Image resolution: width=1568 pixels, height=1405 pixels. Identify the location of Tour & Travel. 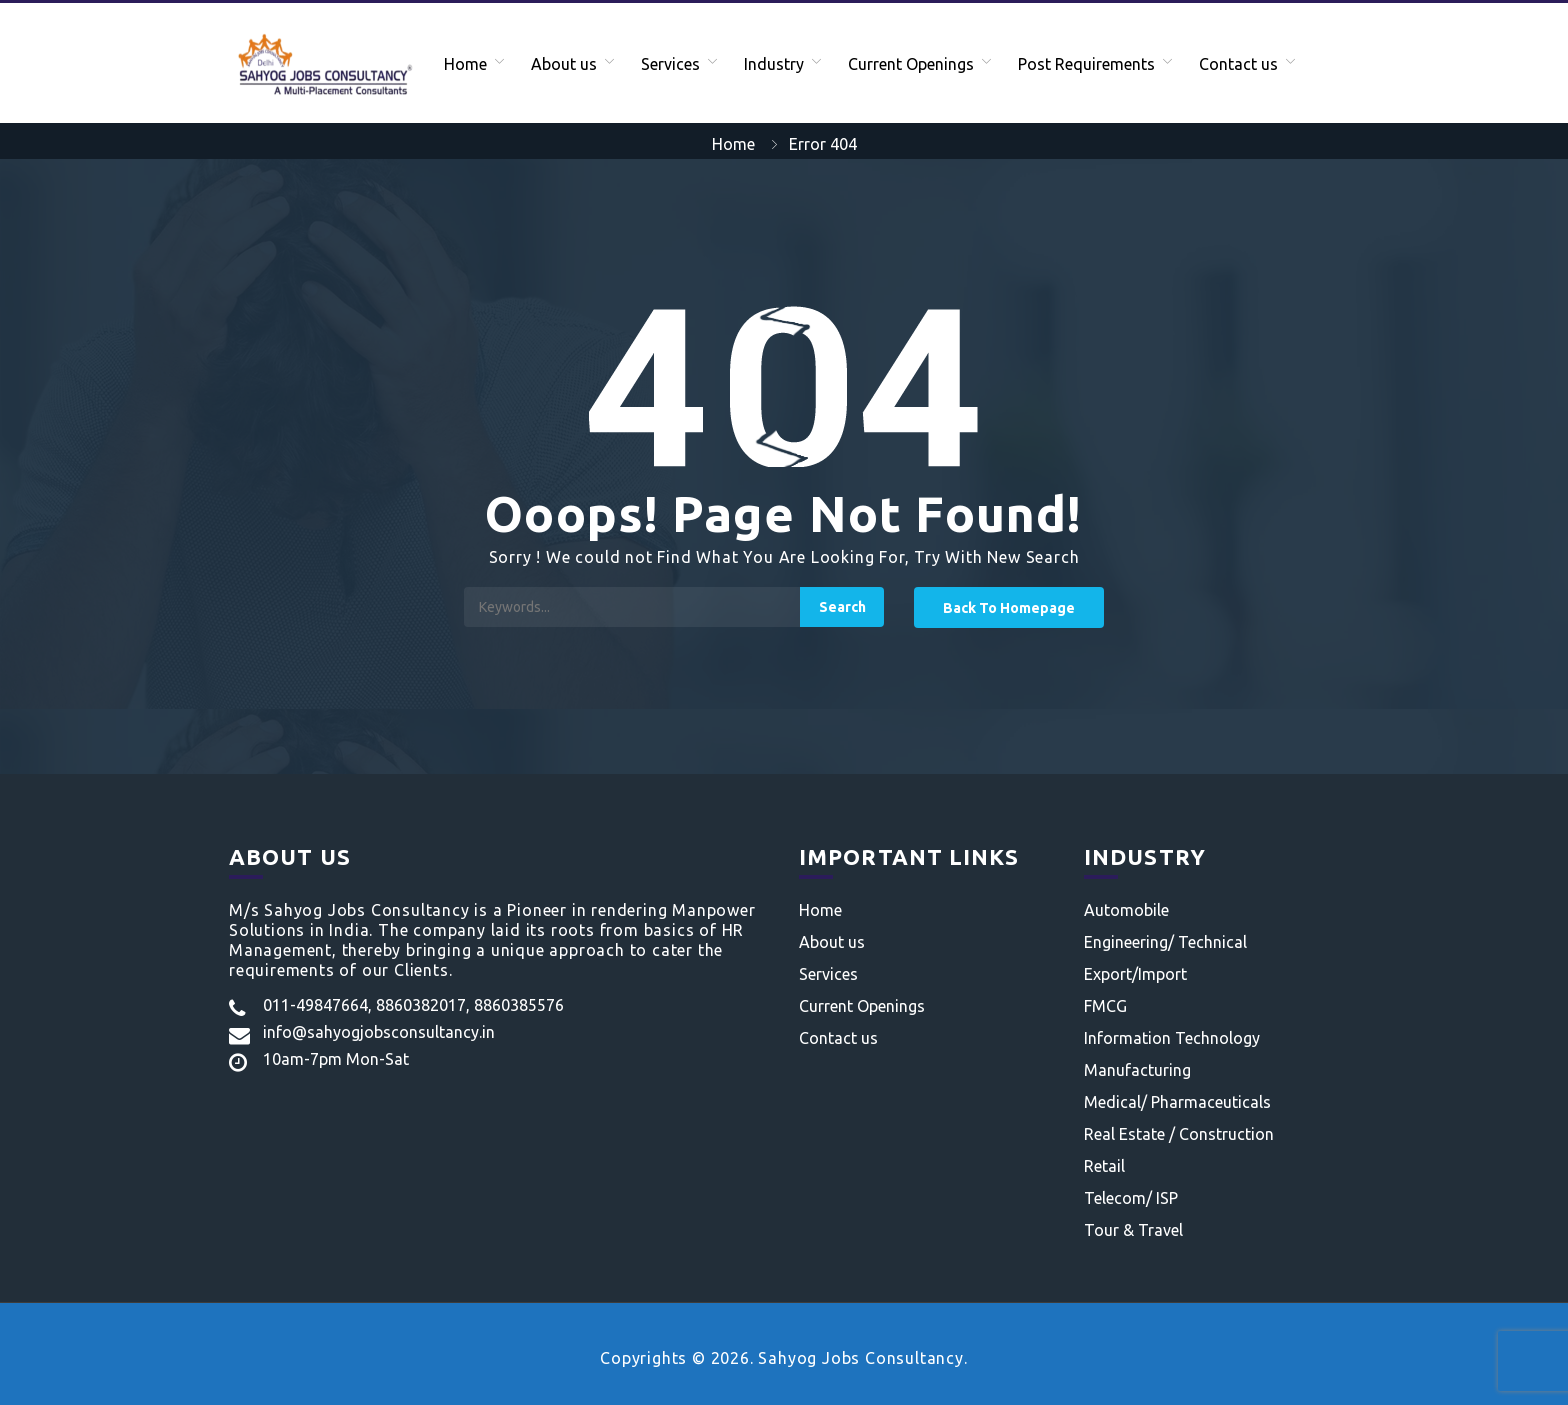
(1133, 1230).